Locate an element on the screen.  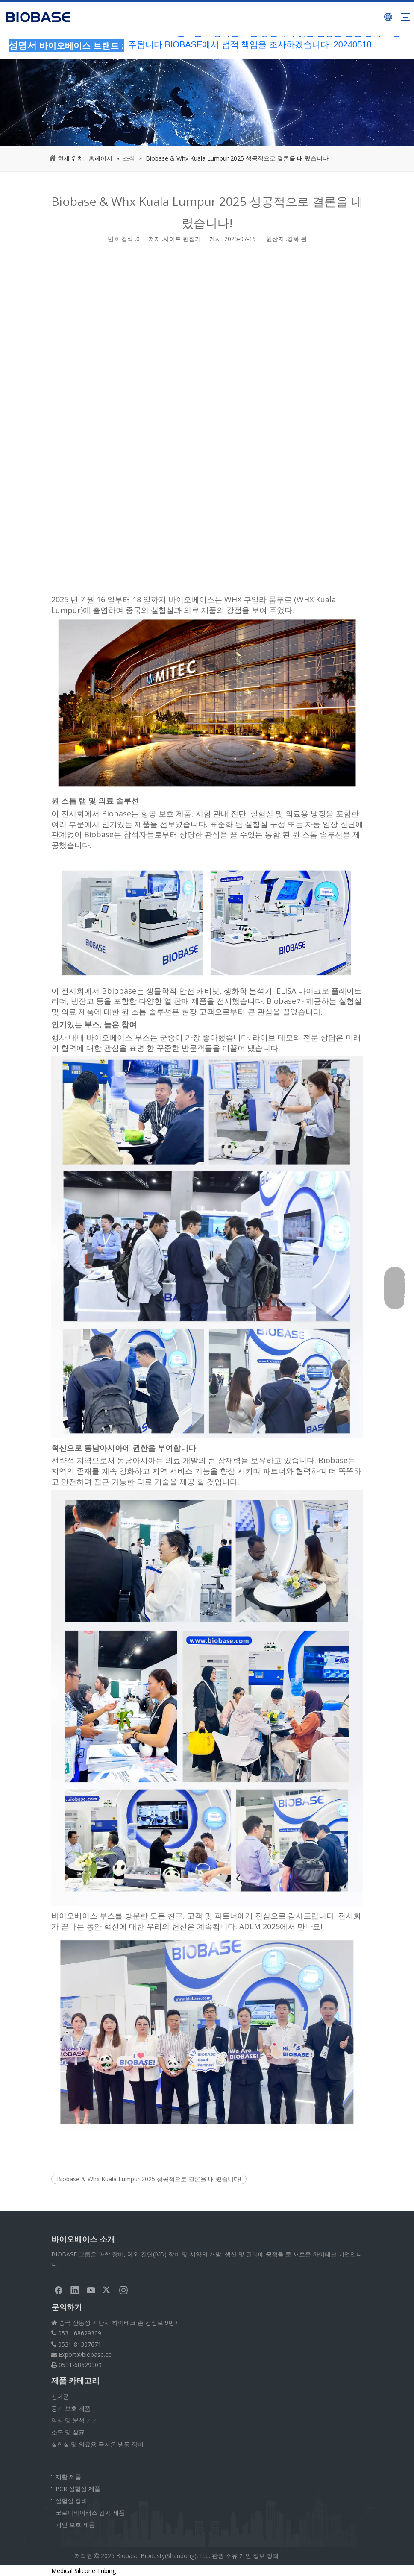
재활 제품 is located at coordinates (68, 2477).